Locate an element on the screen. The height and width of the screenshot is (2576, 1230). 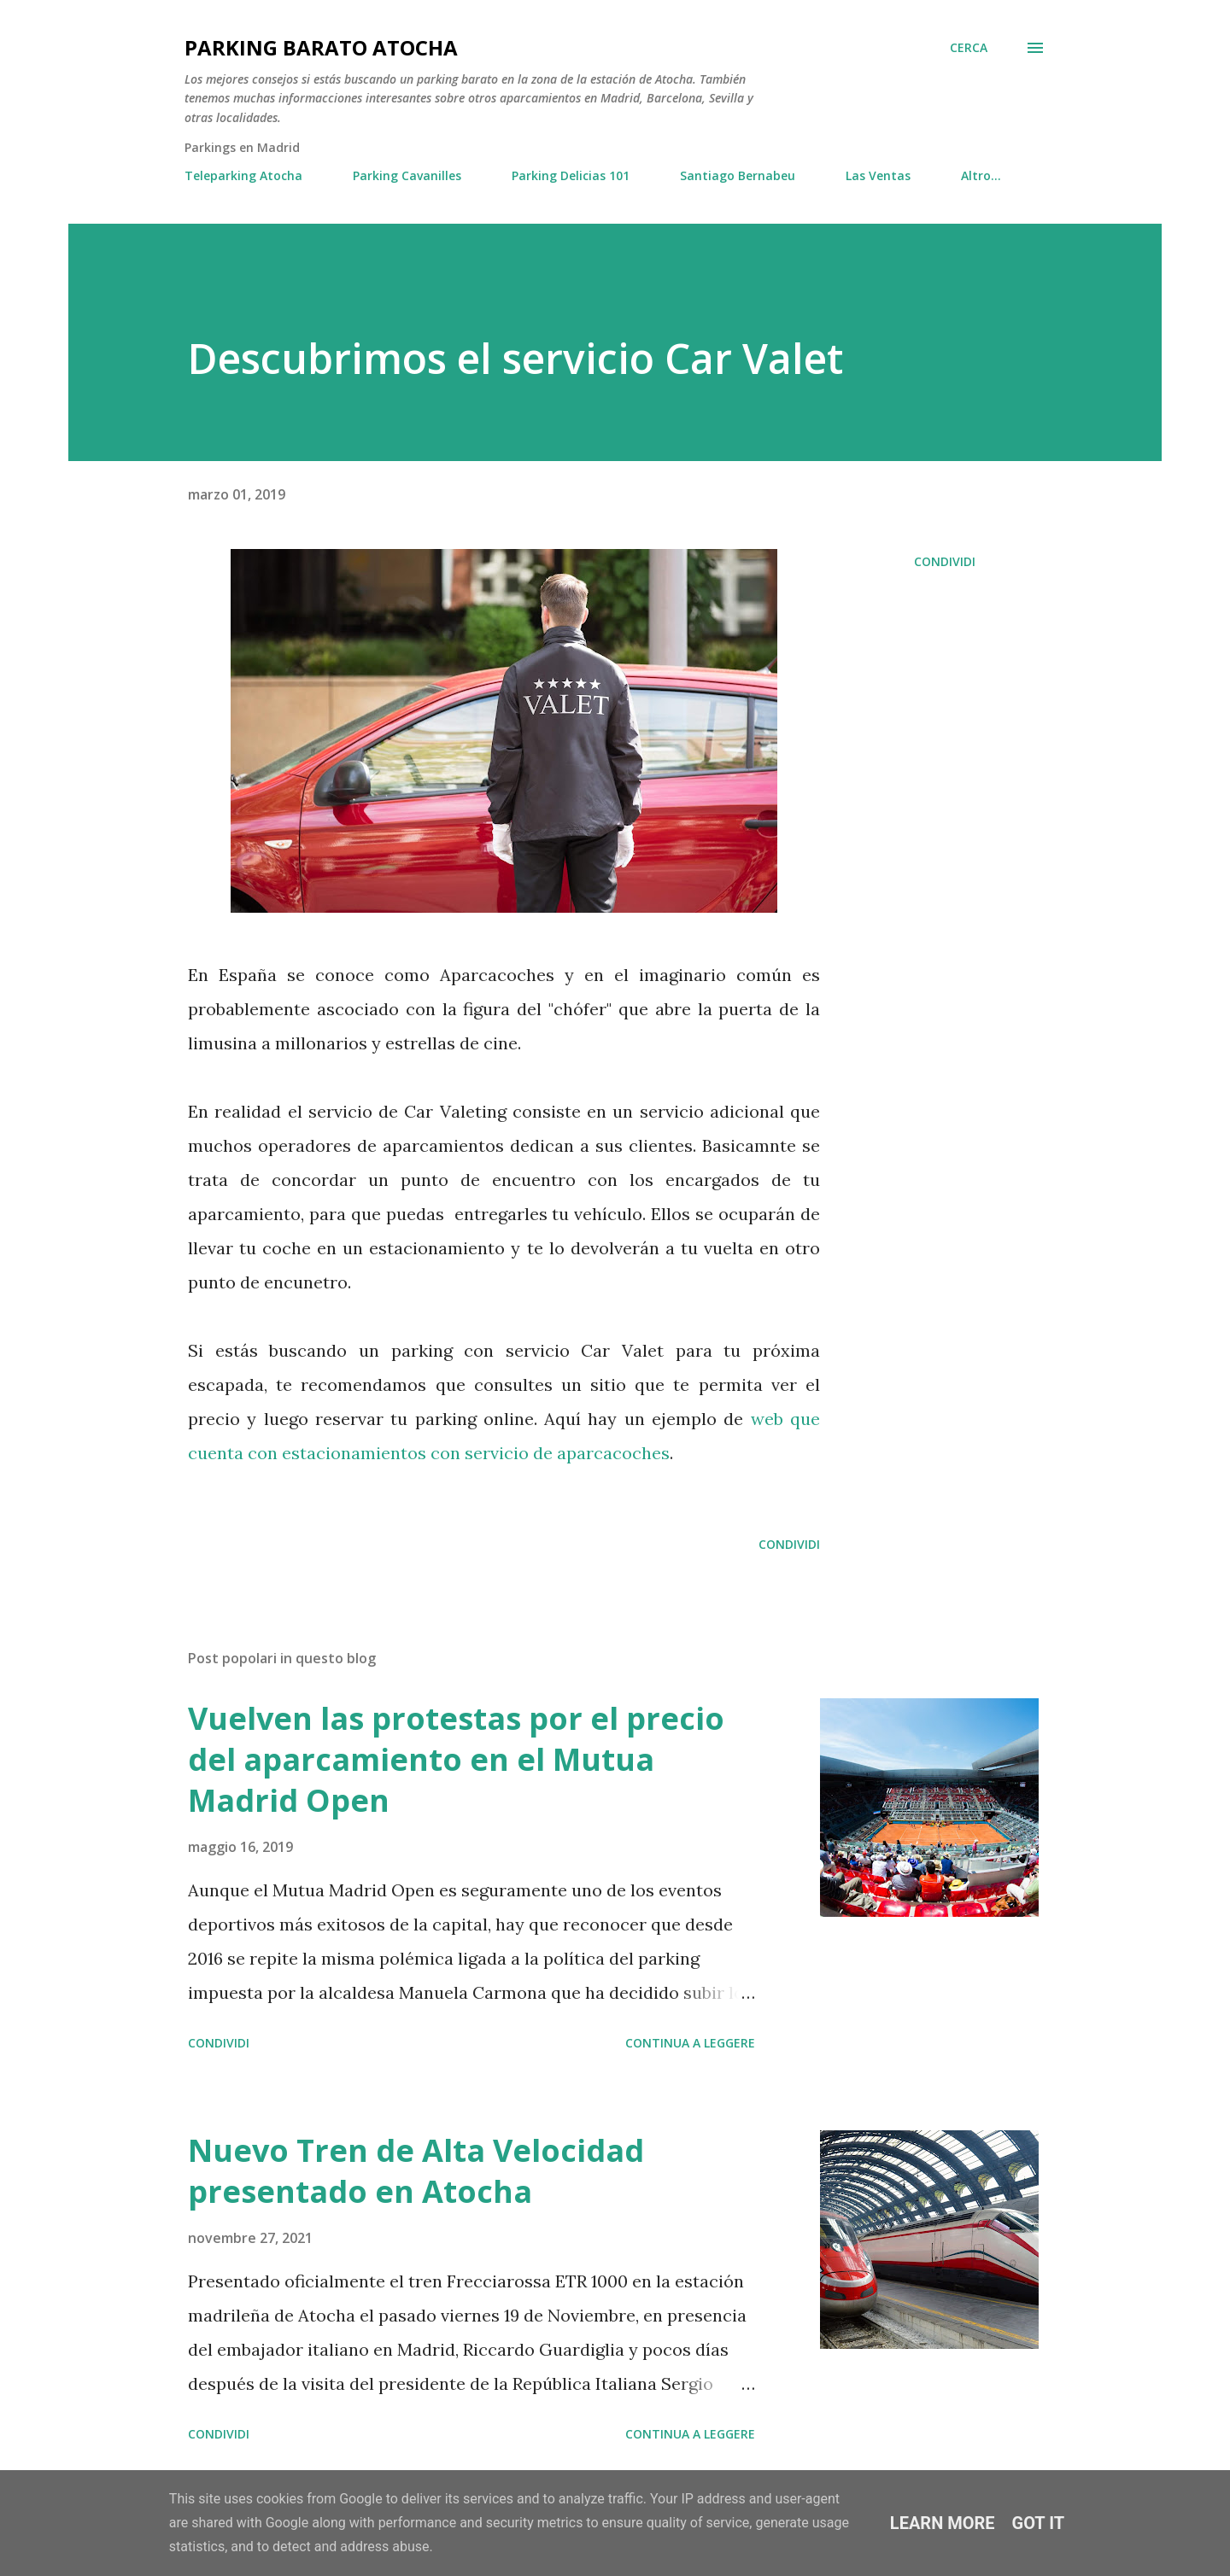
Las Ventas is located at coordinates (878, 175).